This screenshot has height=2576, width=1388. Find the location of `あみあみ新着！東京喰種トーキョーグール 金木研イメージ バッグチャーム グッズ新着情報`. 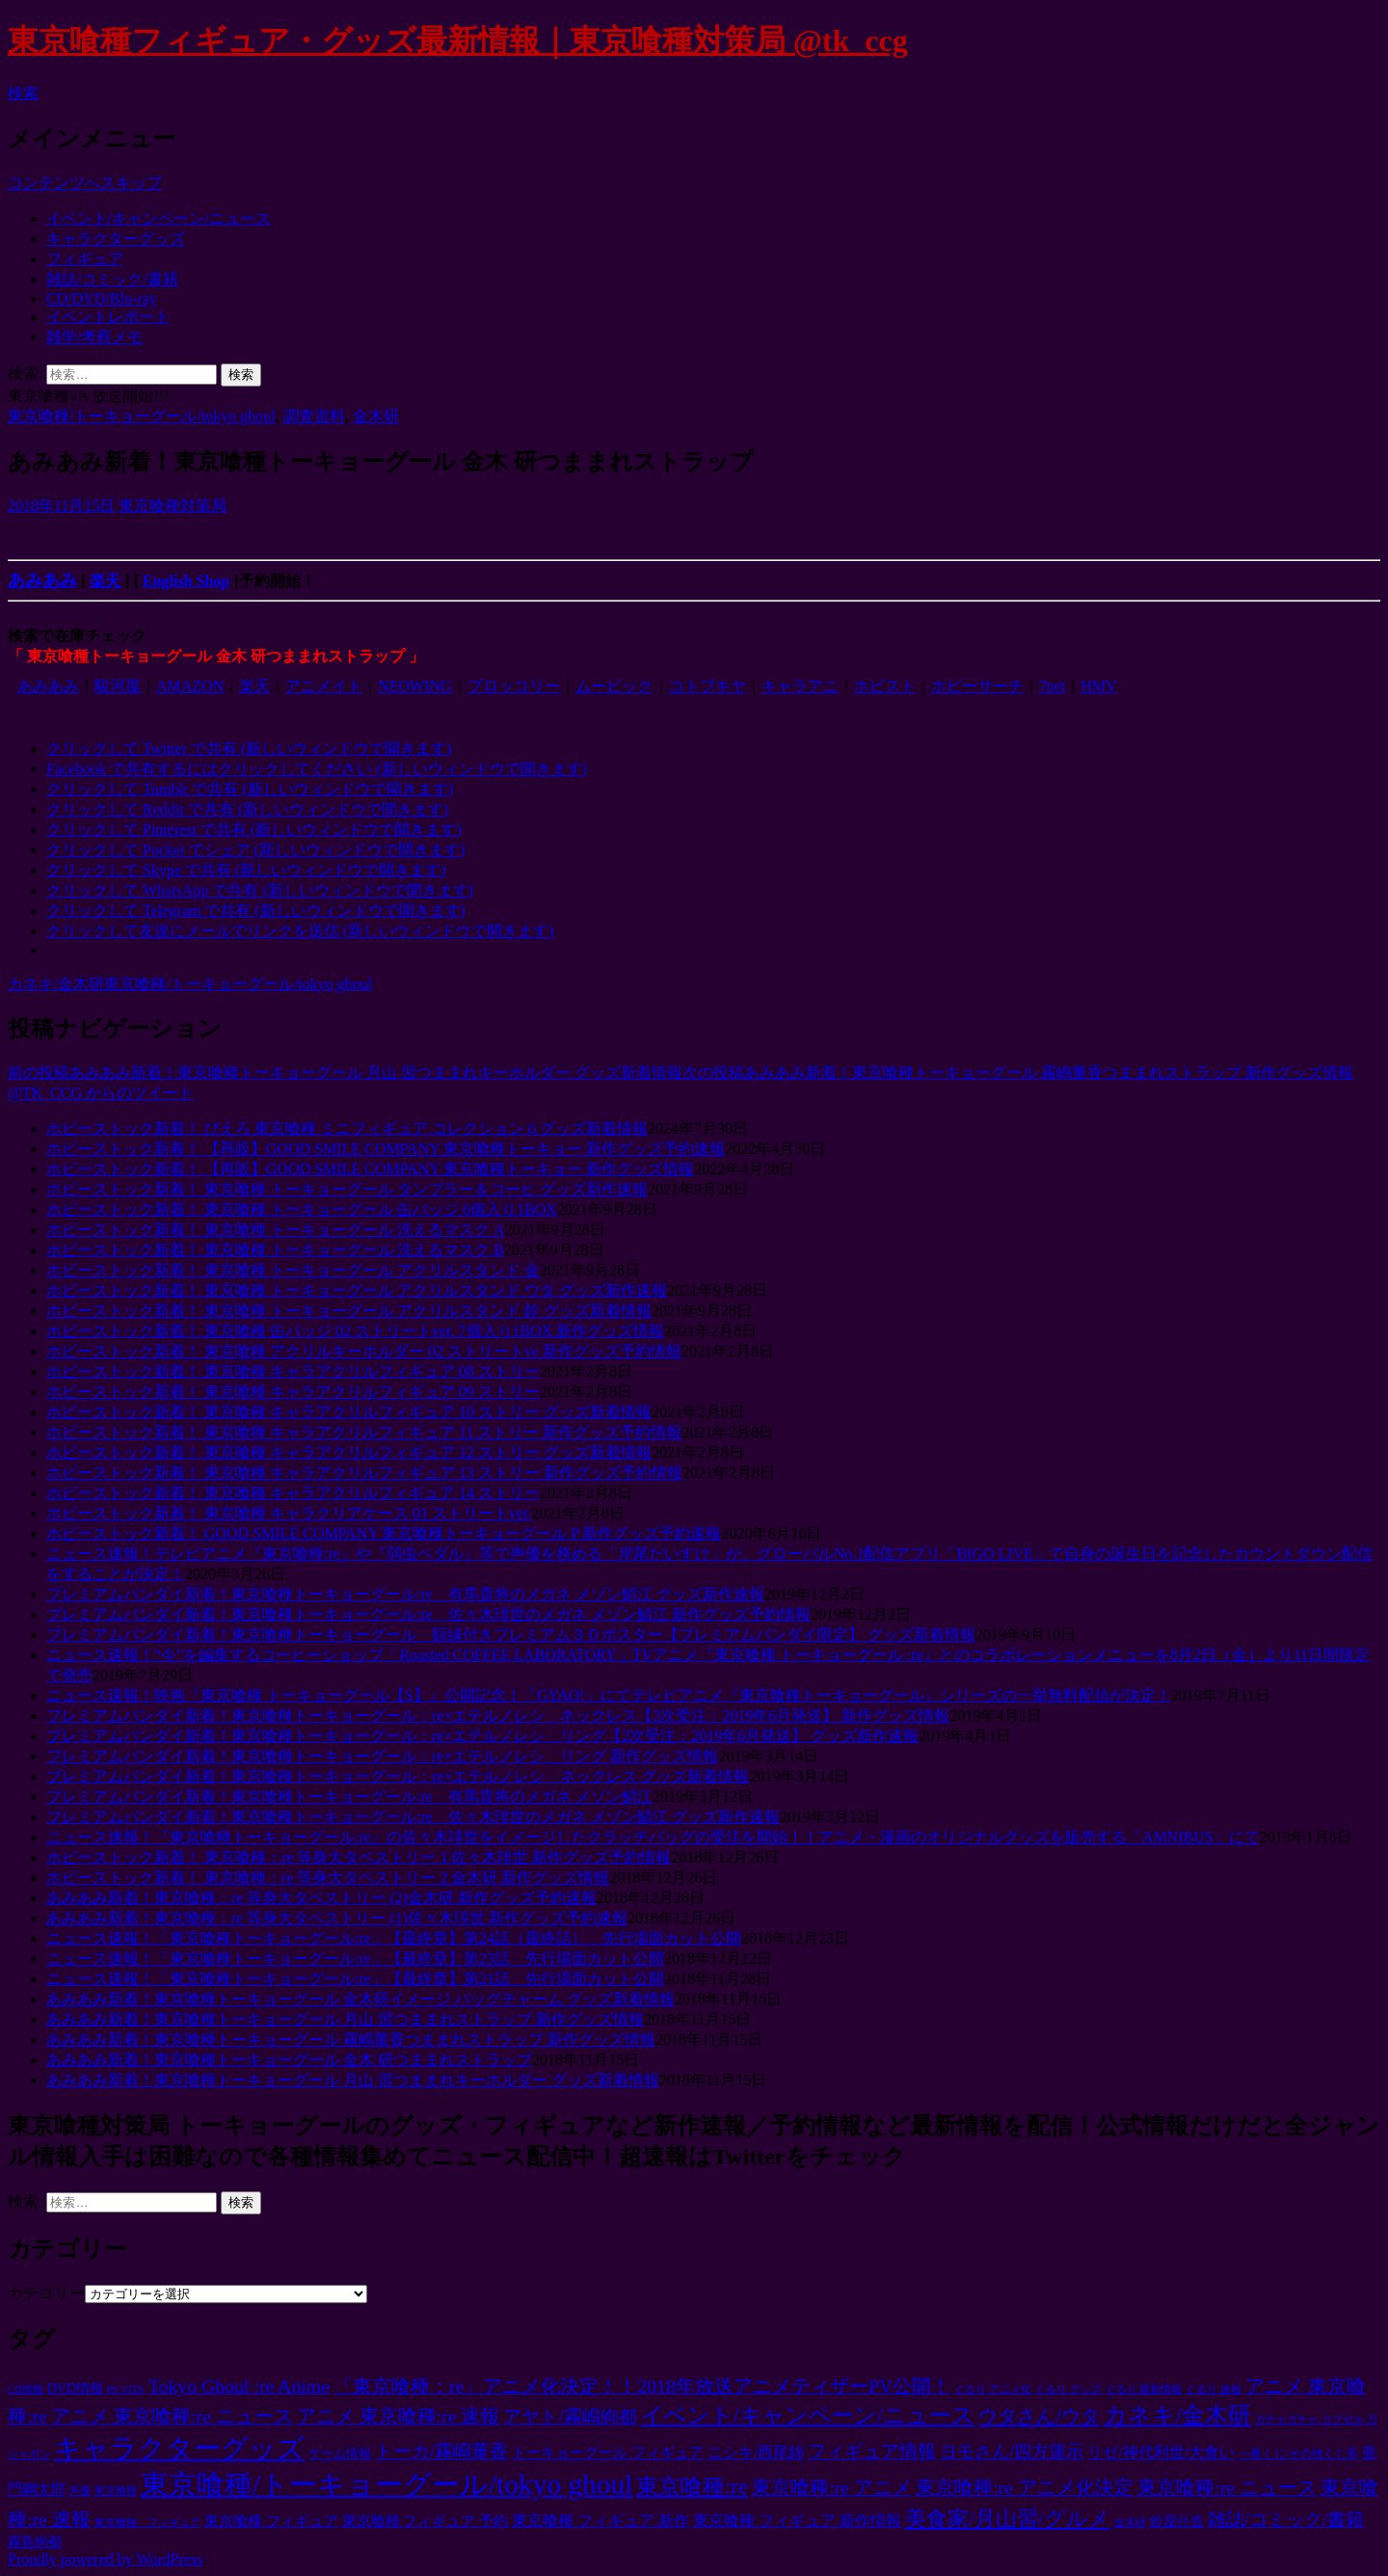

あみあみ新着！東京喰種トーキョーグール 金木研イメージ バッグチャーム グッズ新着情報 is located at coordinates (360, 1999).